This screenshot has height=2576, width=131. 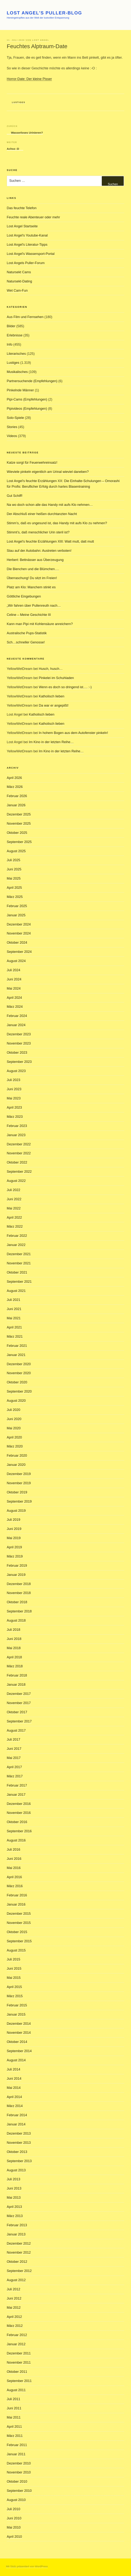 What do you see at coordinates (27, 235) in the screenshot?
I see `Lost Angel's Youtube-Kanal` at bounding box center [27, 235].